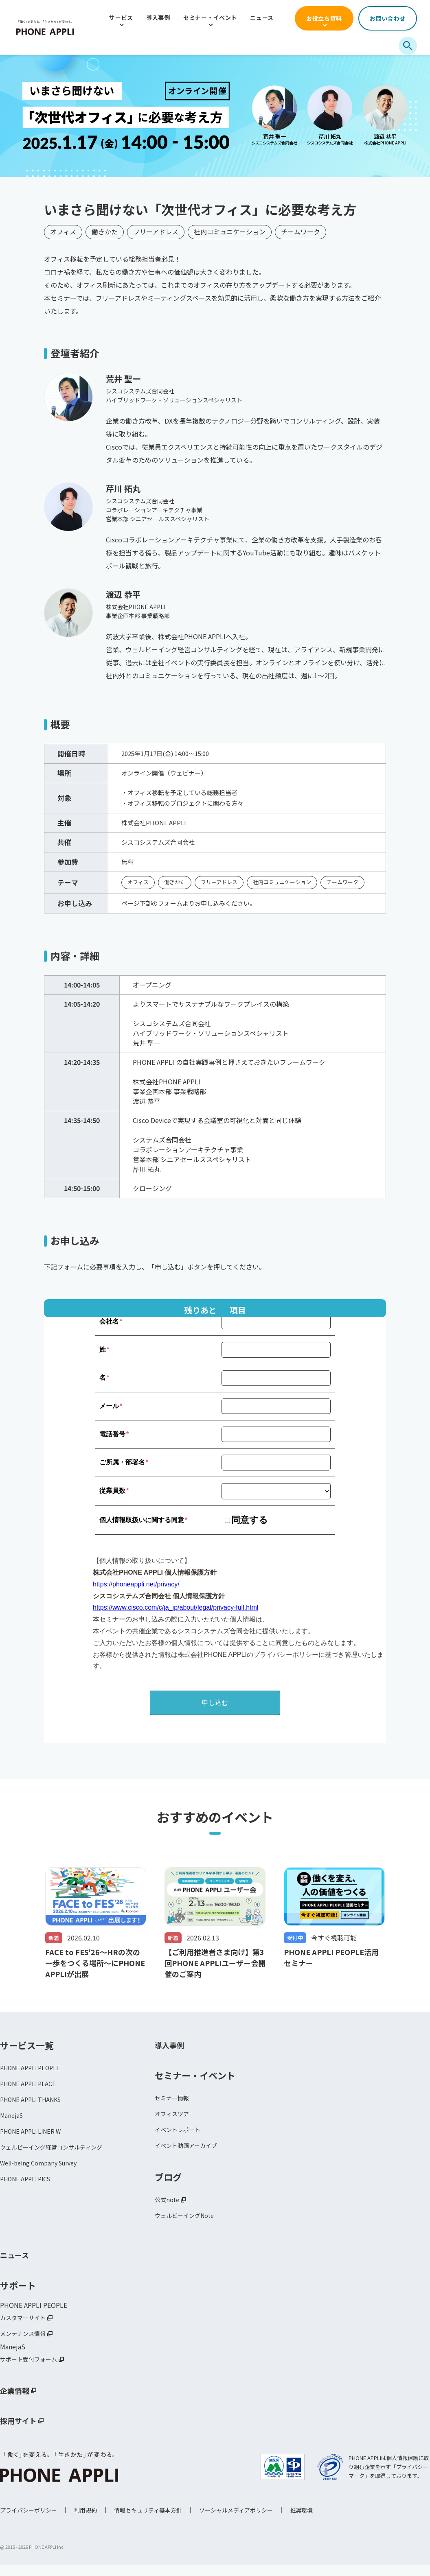  What do you see at coordinates (388, 18) in the screenshot?
I see `お問い合わせ` at bounding box center [388, 18].